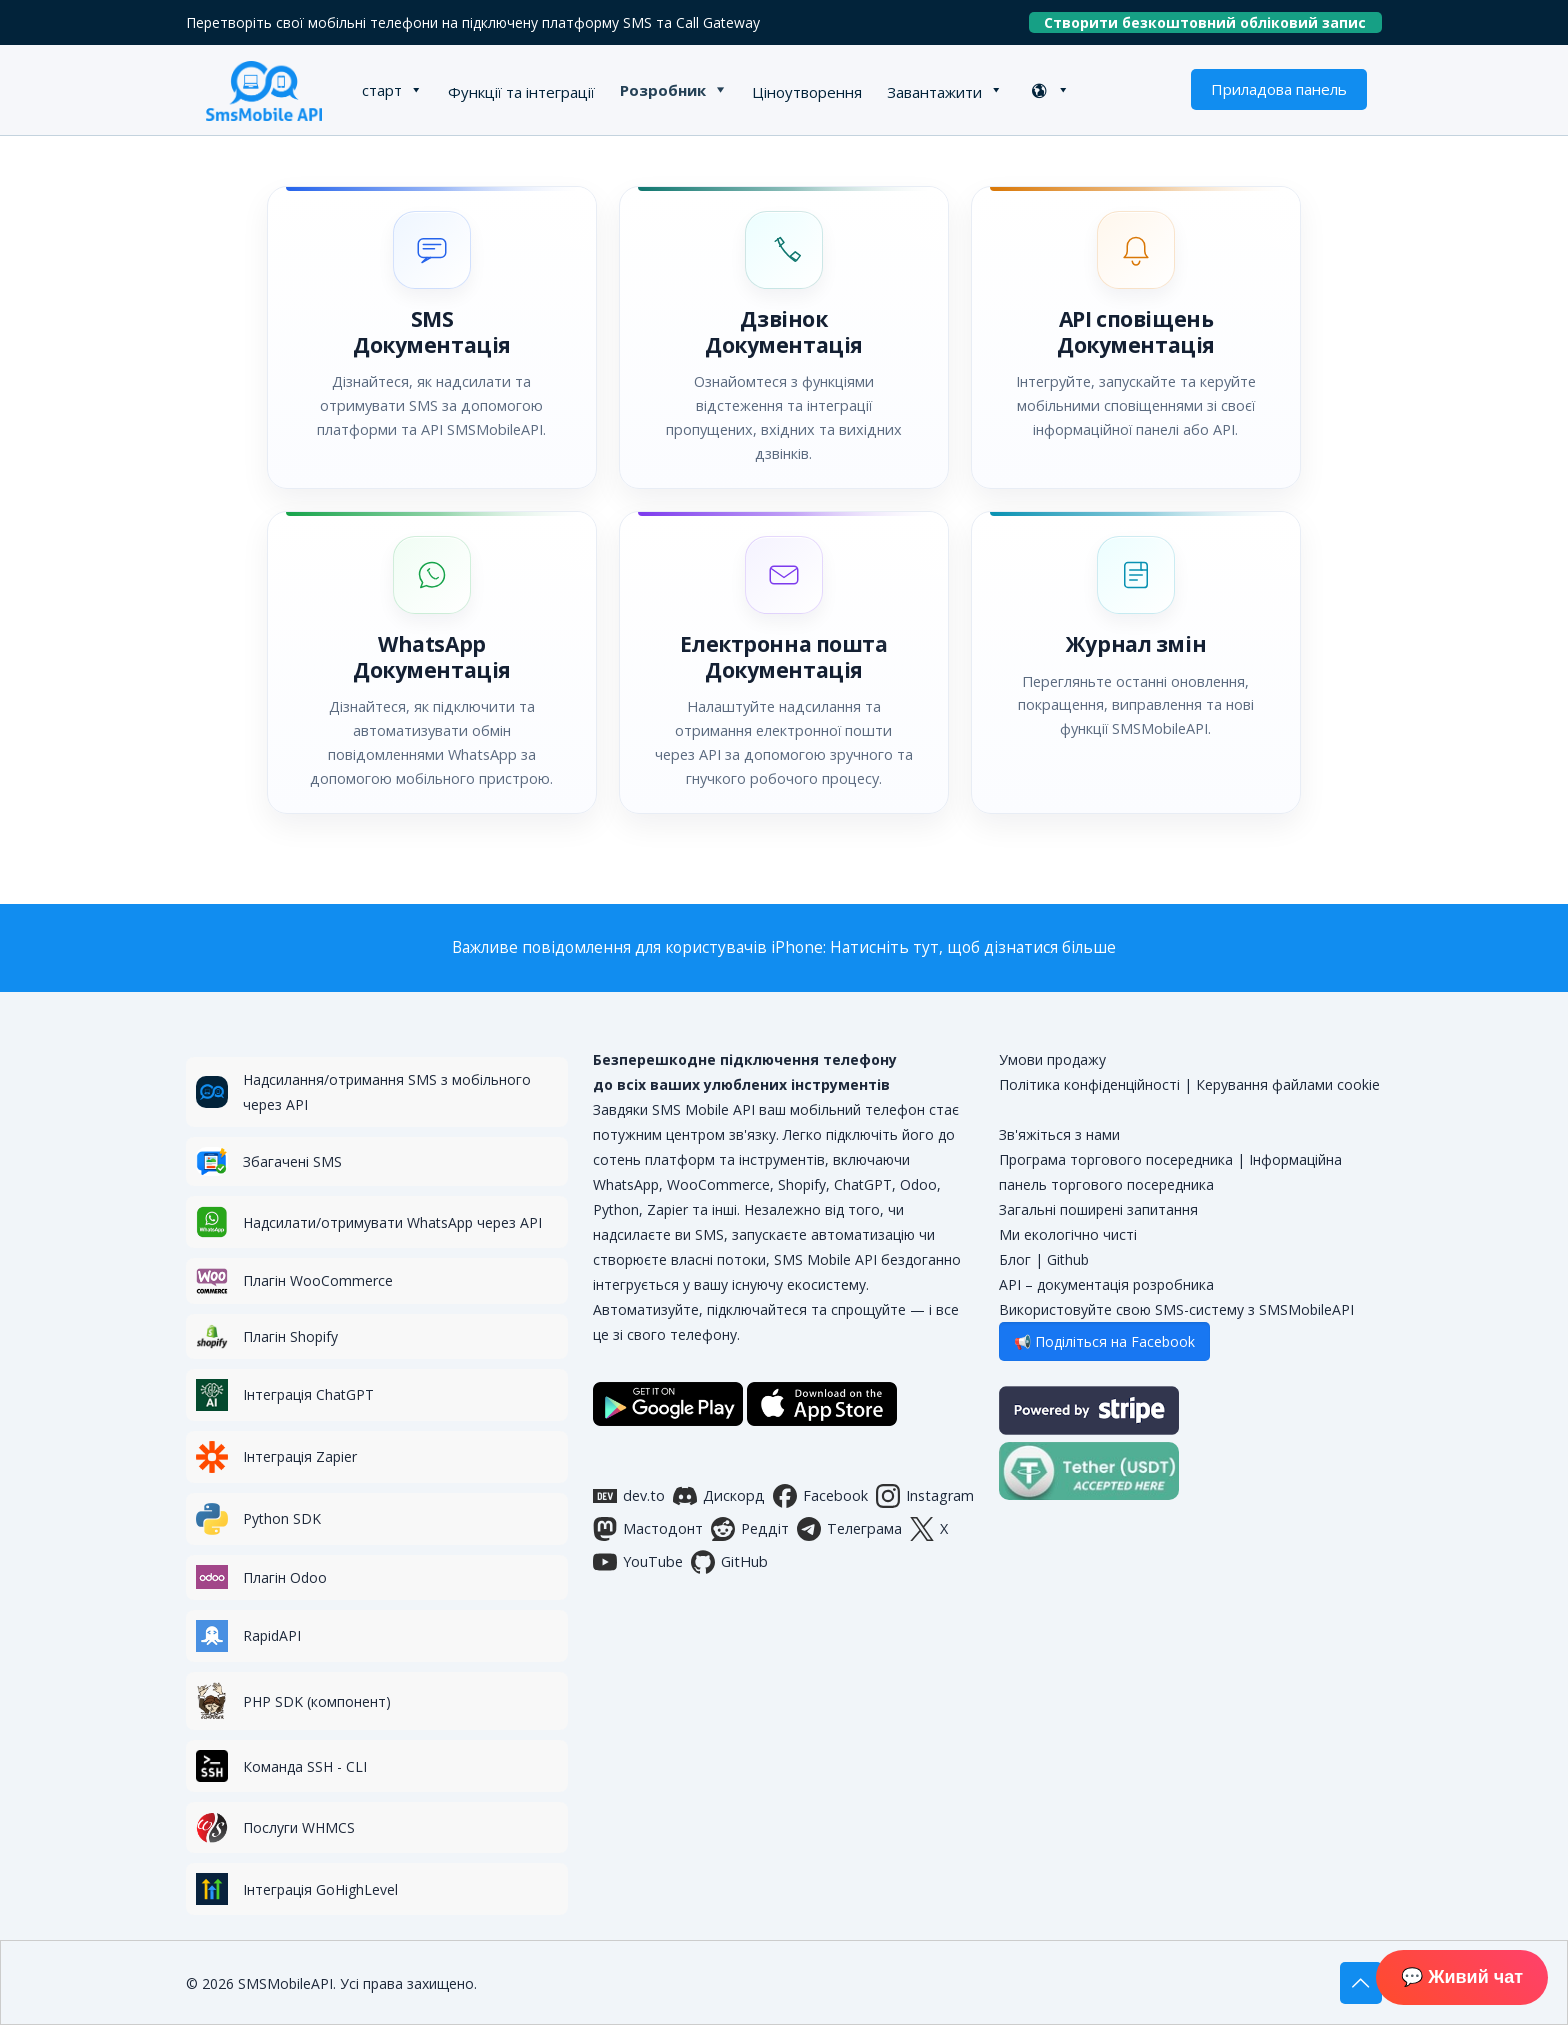 The width and height of the screenshot is (1568, 2025). What do you see at coordinates (1059, 1134) in the screenshot?
I see `Зв'яжіться з нами` at bounding box center [1059, 1134].